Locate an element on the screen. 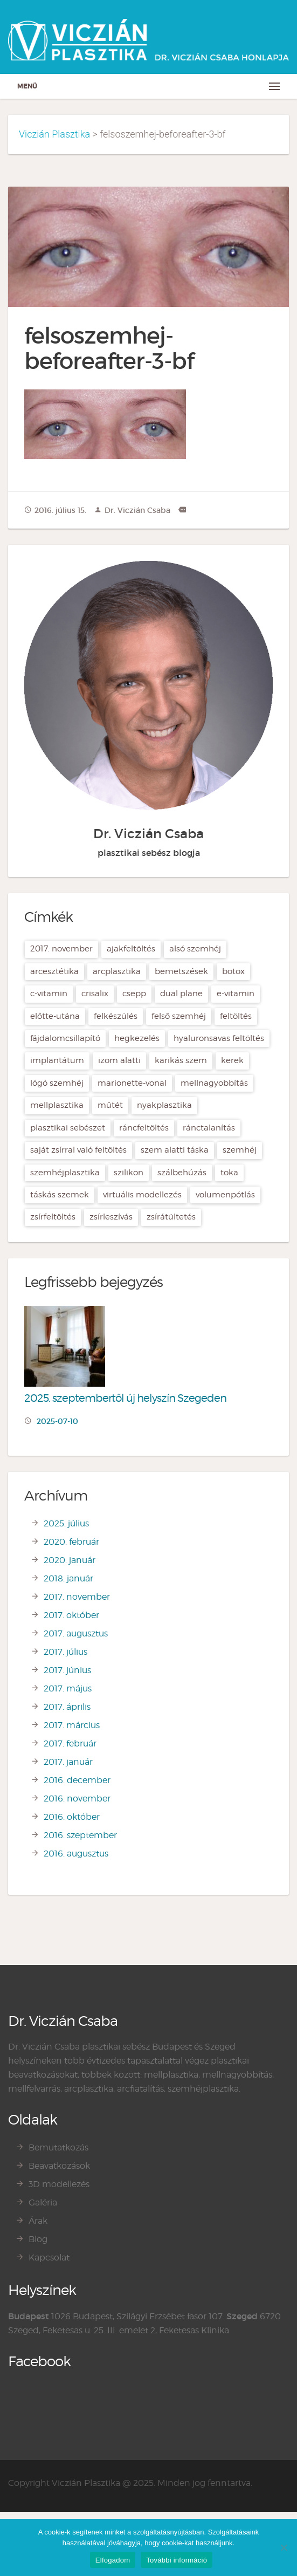 The height and width of the screenshot is (2576, 297). lógó szemhéj [lógó szemhéj (2 elem)] is located at coordinates (57, 1083).